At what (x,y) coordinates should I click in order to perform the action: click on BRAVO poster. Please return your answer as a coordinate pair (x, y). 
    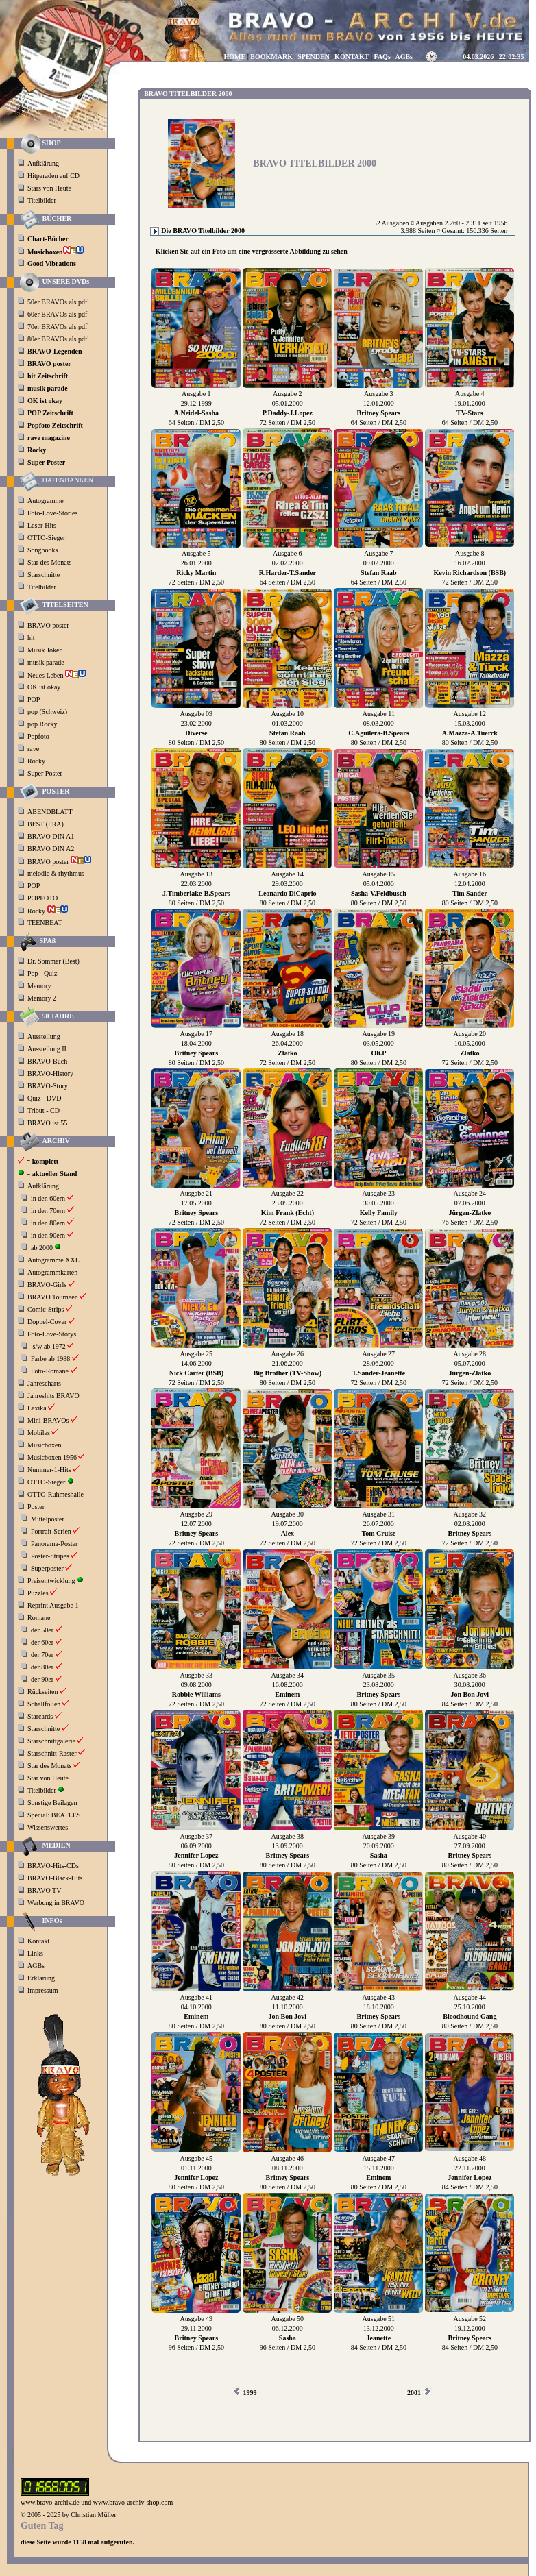
    Looking at the image, I should click on (49, 625).